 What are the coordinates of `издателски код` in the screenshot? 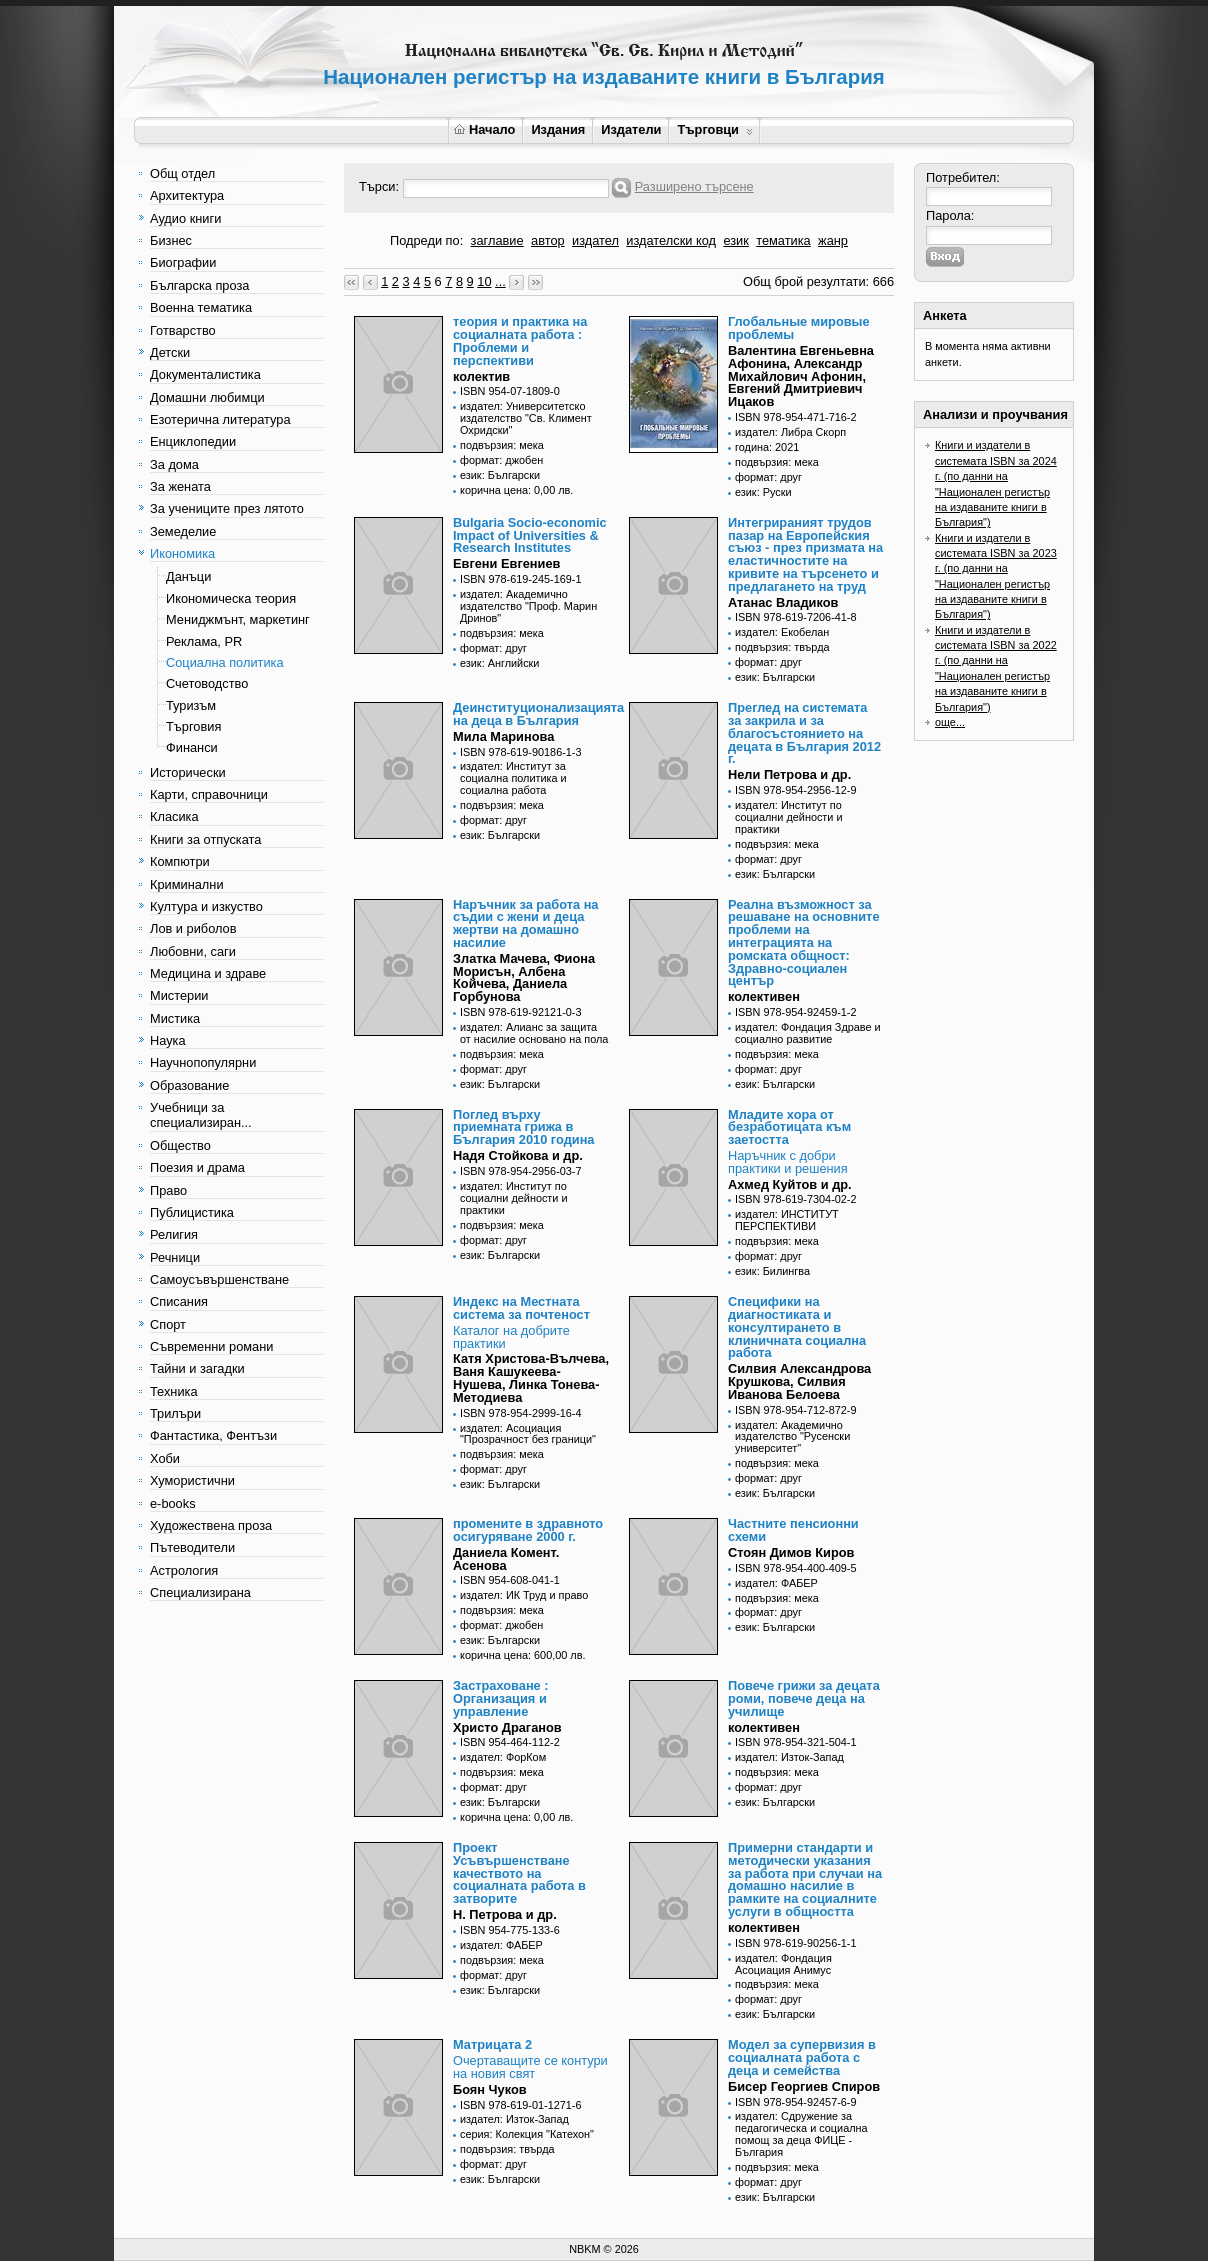 It's located at (671, 240).